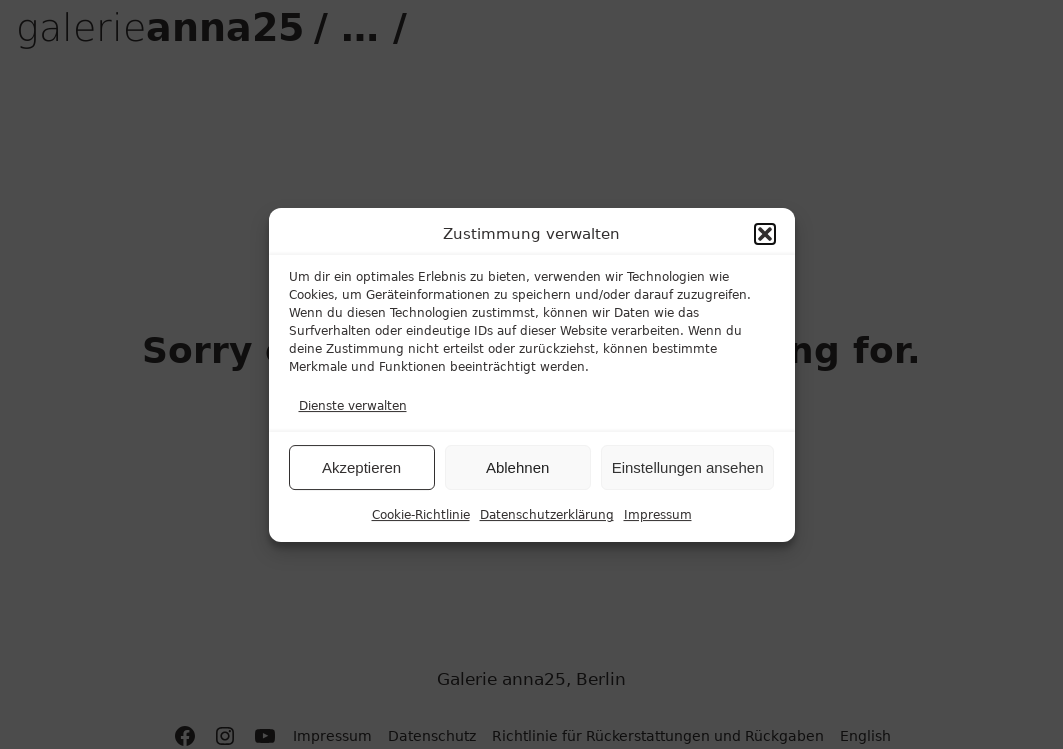  Describe the element at coordinates (353, 408) in the screenshot. I see `Dienste verwalten` at that location.